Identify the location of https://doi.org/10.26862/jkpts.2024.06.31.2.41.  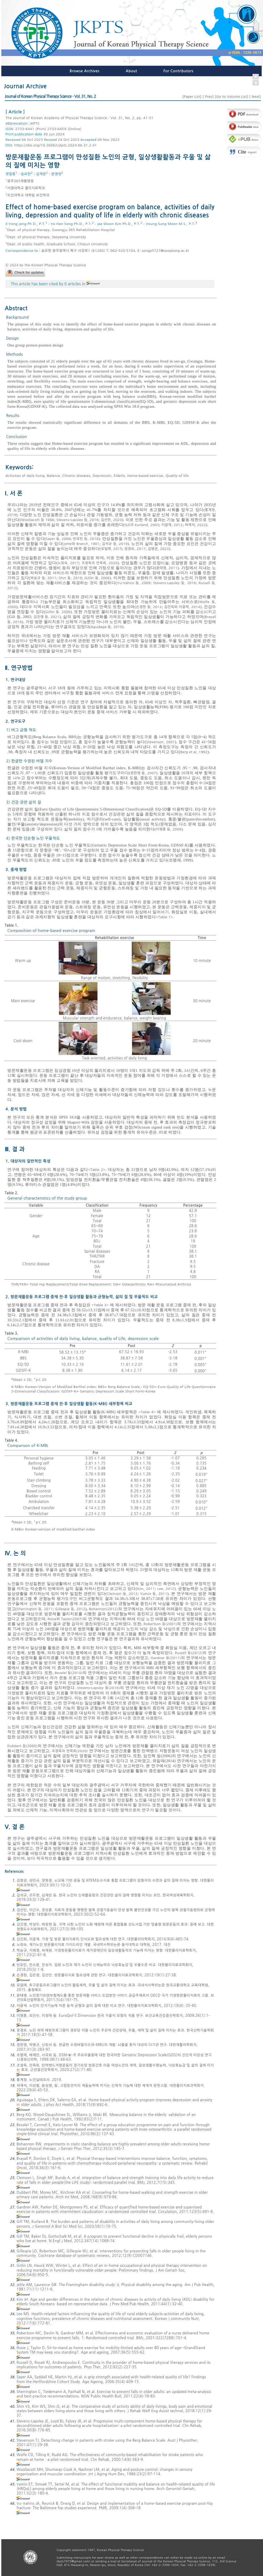
(55, 145).